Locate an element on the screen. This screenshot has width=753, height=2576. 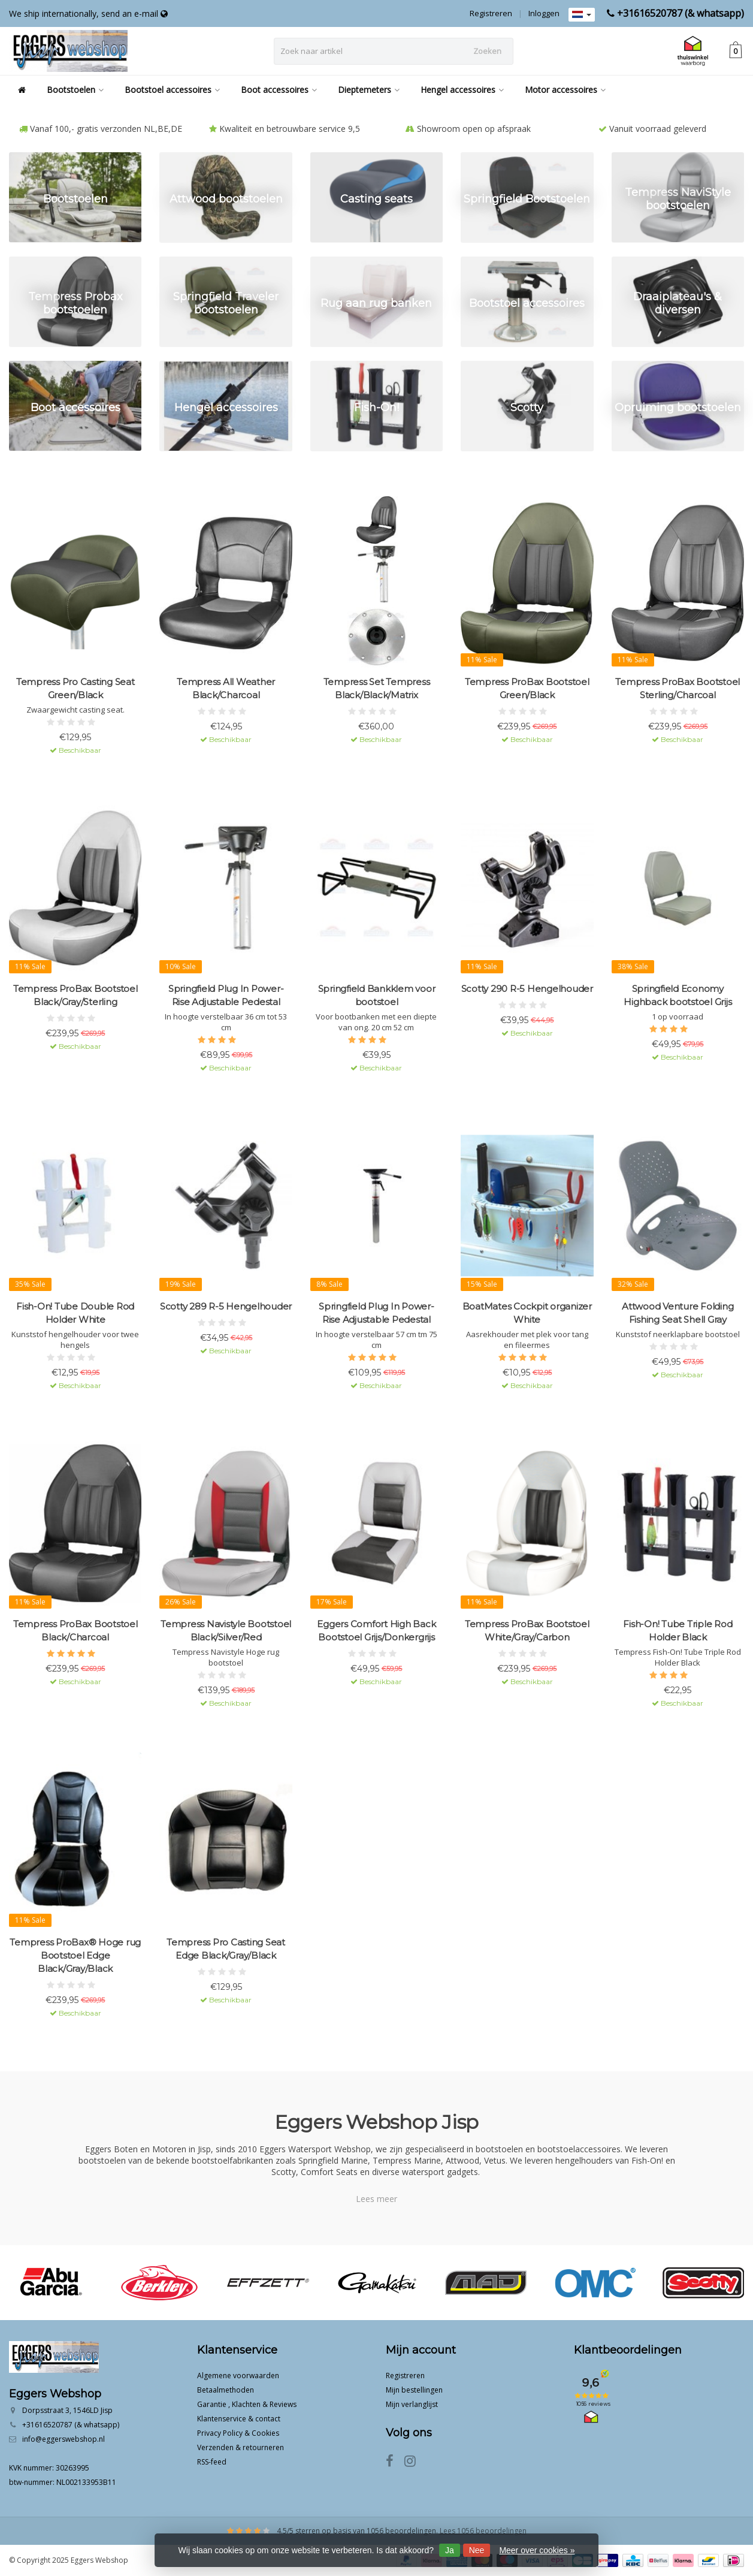
Nee is located at coordinates (477, 2550).